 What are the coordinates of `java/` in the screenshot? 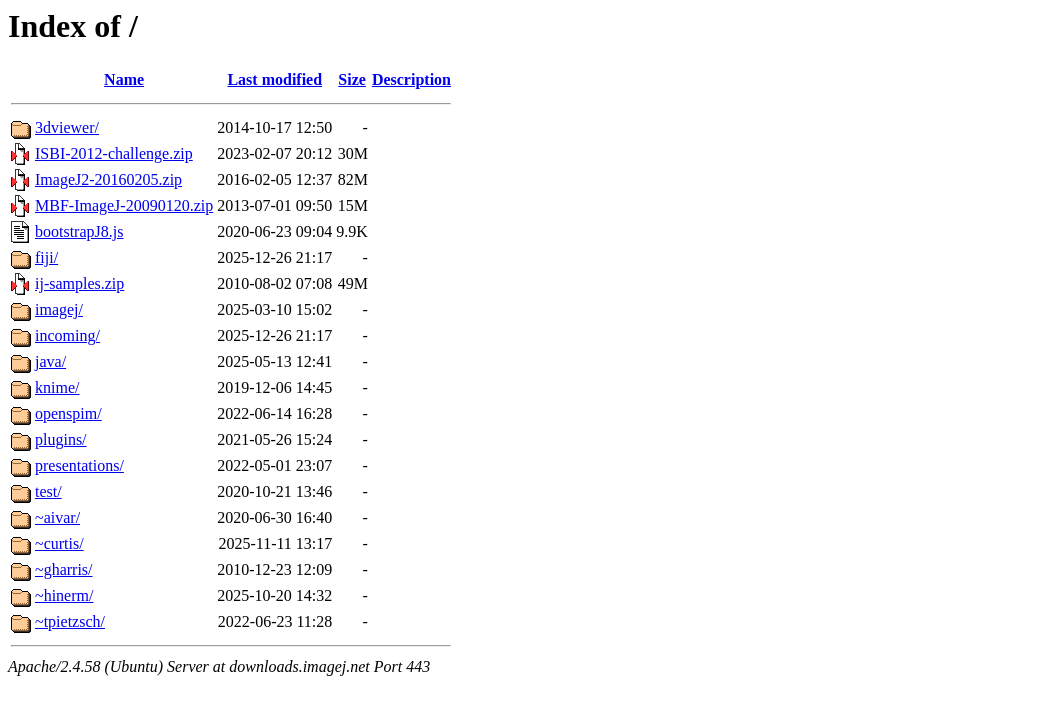 It's located at (50, 361).